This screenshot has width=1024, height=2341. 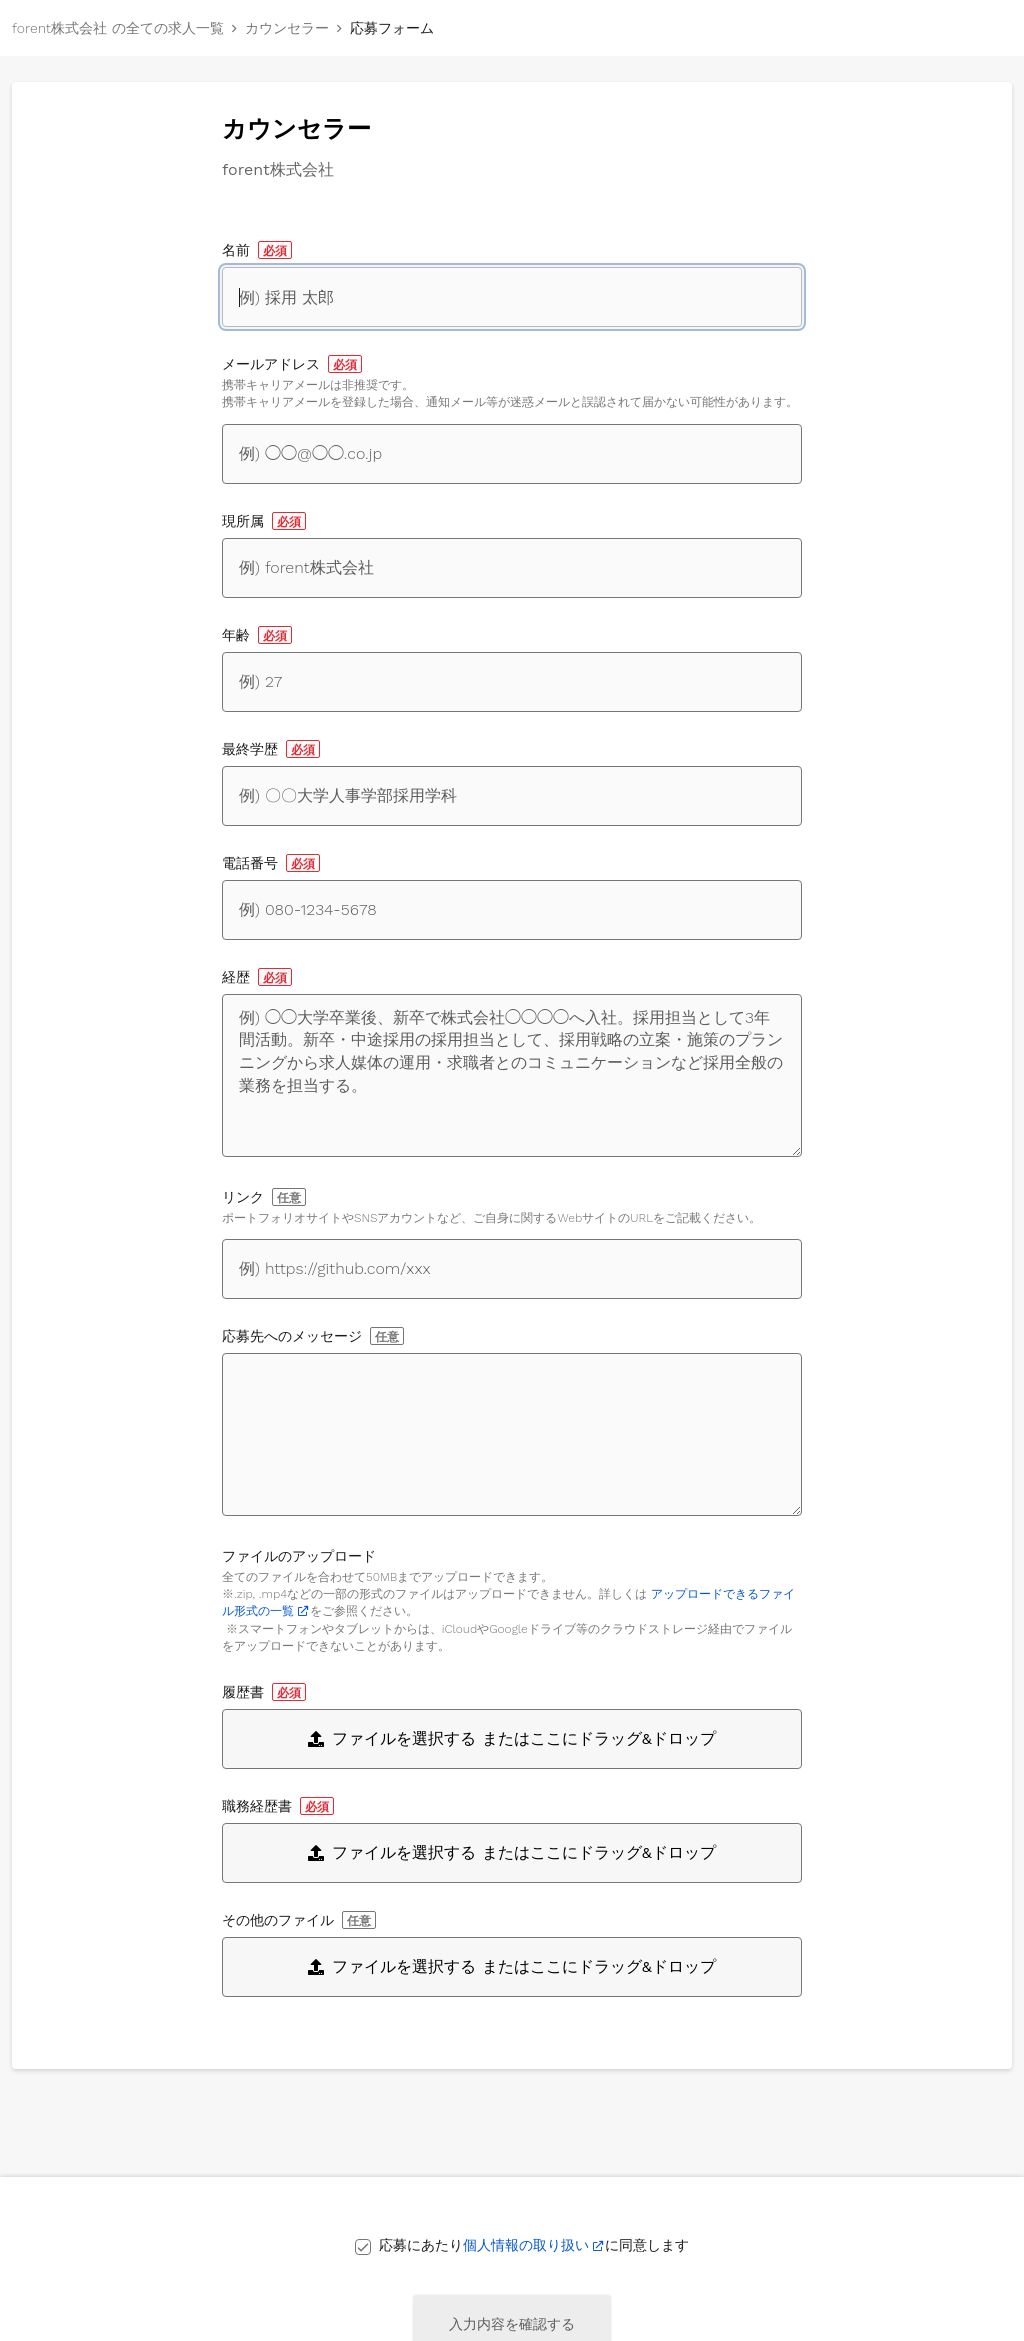 What do you see at coordinates (512, 910) in the screenshot?
I see `[電話番号]` at bounding box center [512, 910].